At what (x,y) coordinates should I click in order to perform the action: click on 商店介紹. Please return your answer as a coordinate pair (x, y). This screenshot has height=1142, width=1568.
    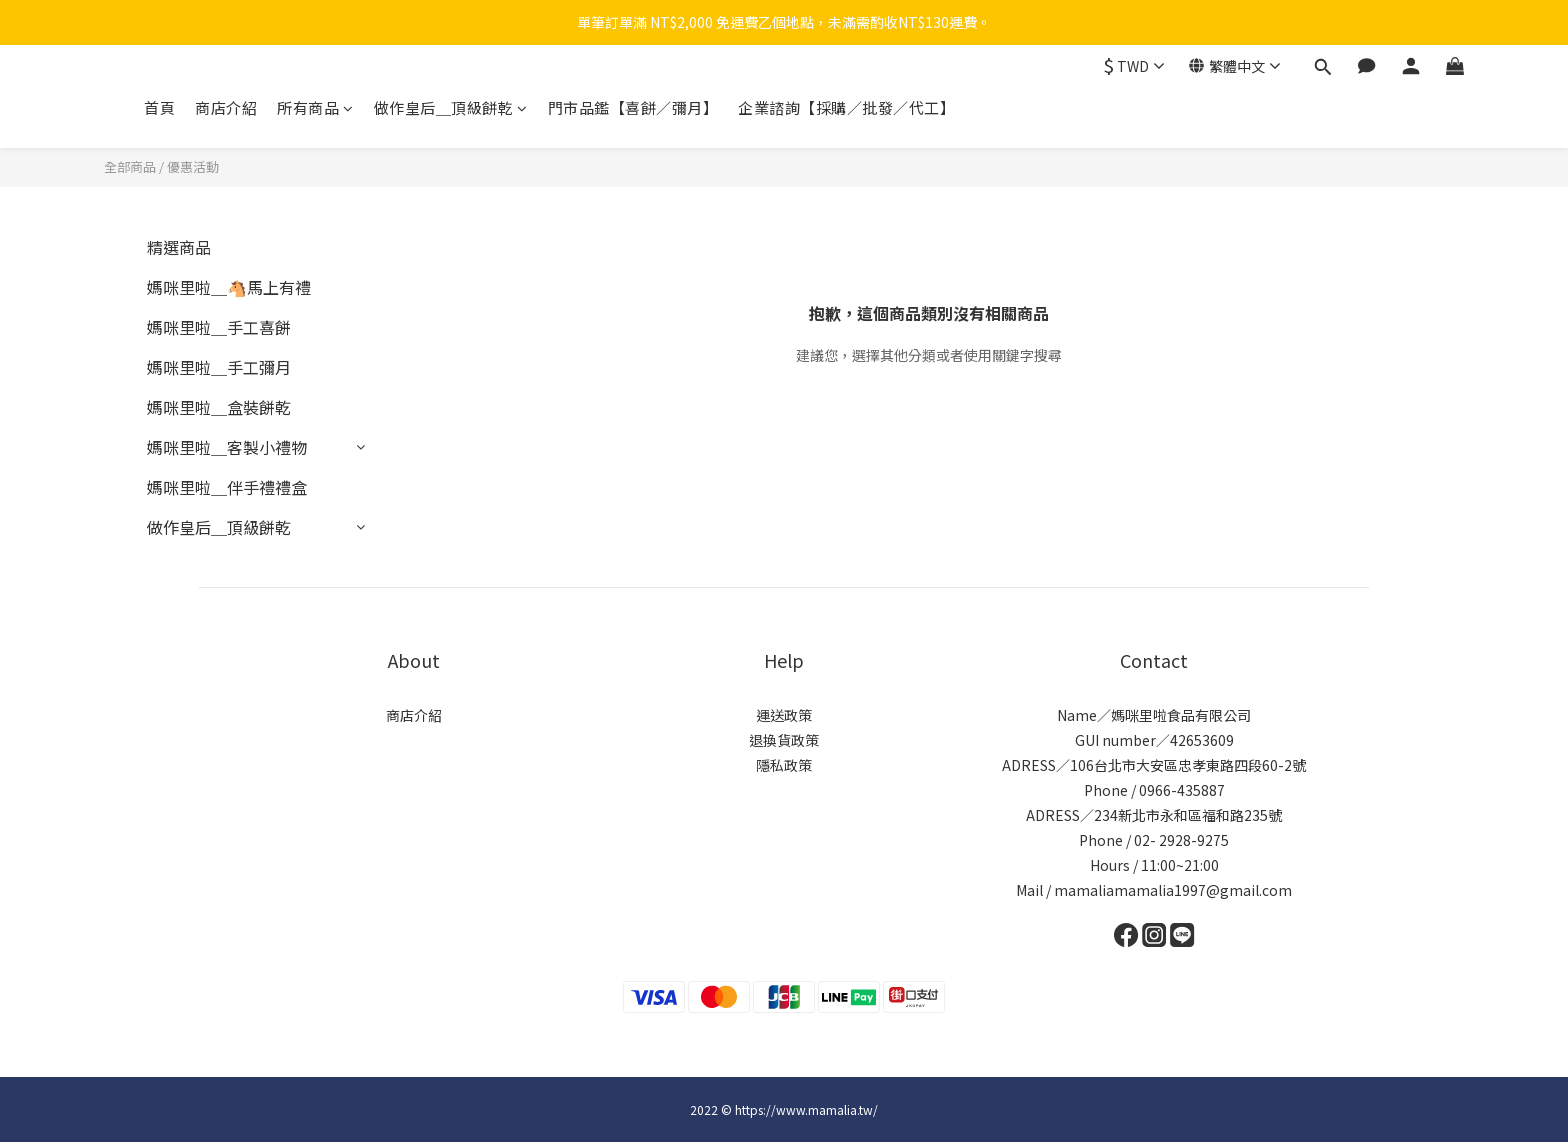
    Looking at the image, I should click on (226, 107).